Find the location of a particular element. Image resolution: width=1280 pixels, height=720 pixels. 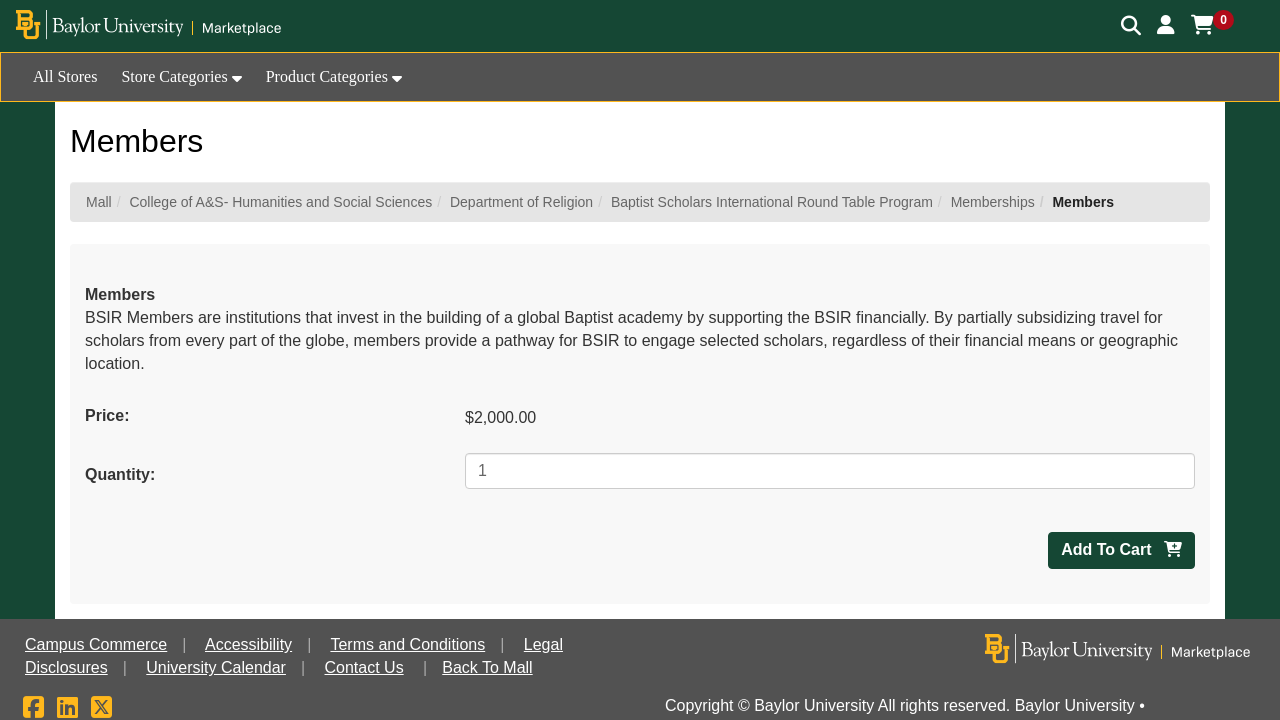

All Stores is located at coordinates (65, 76).